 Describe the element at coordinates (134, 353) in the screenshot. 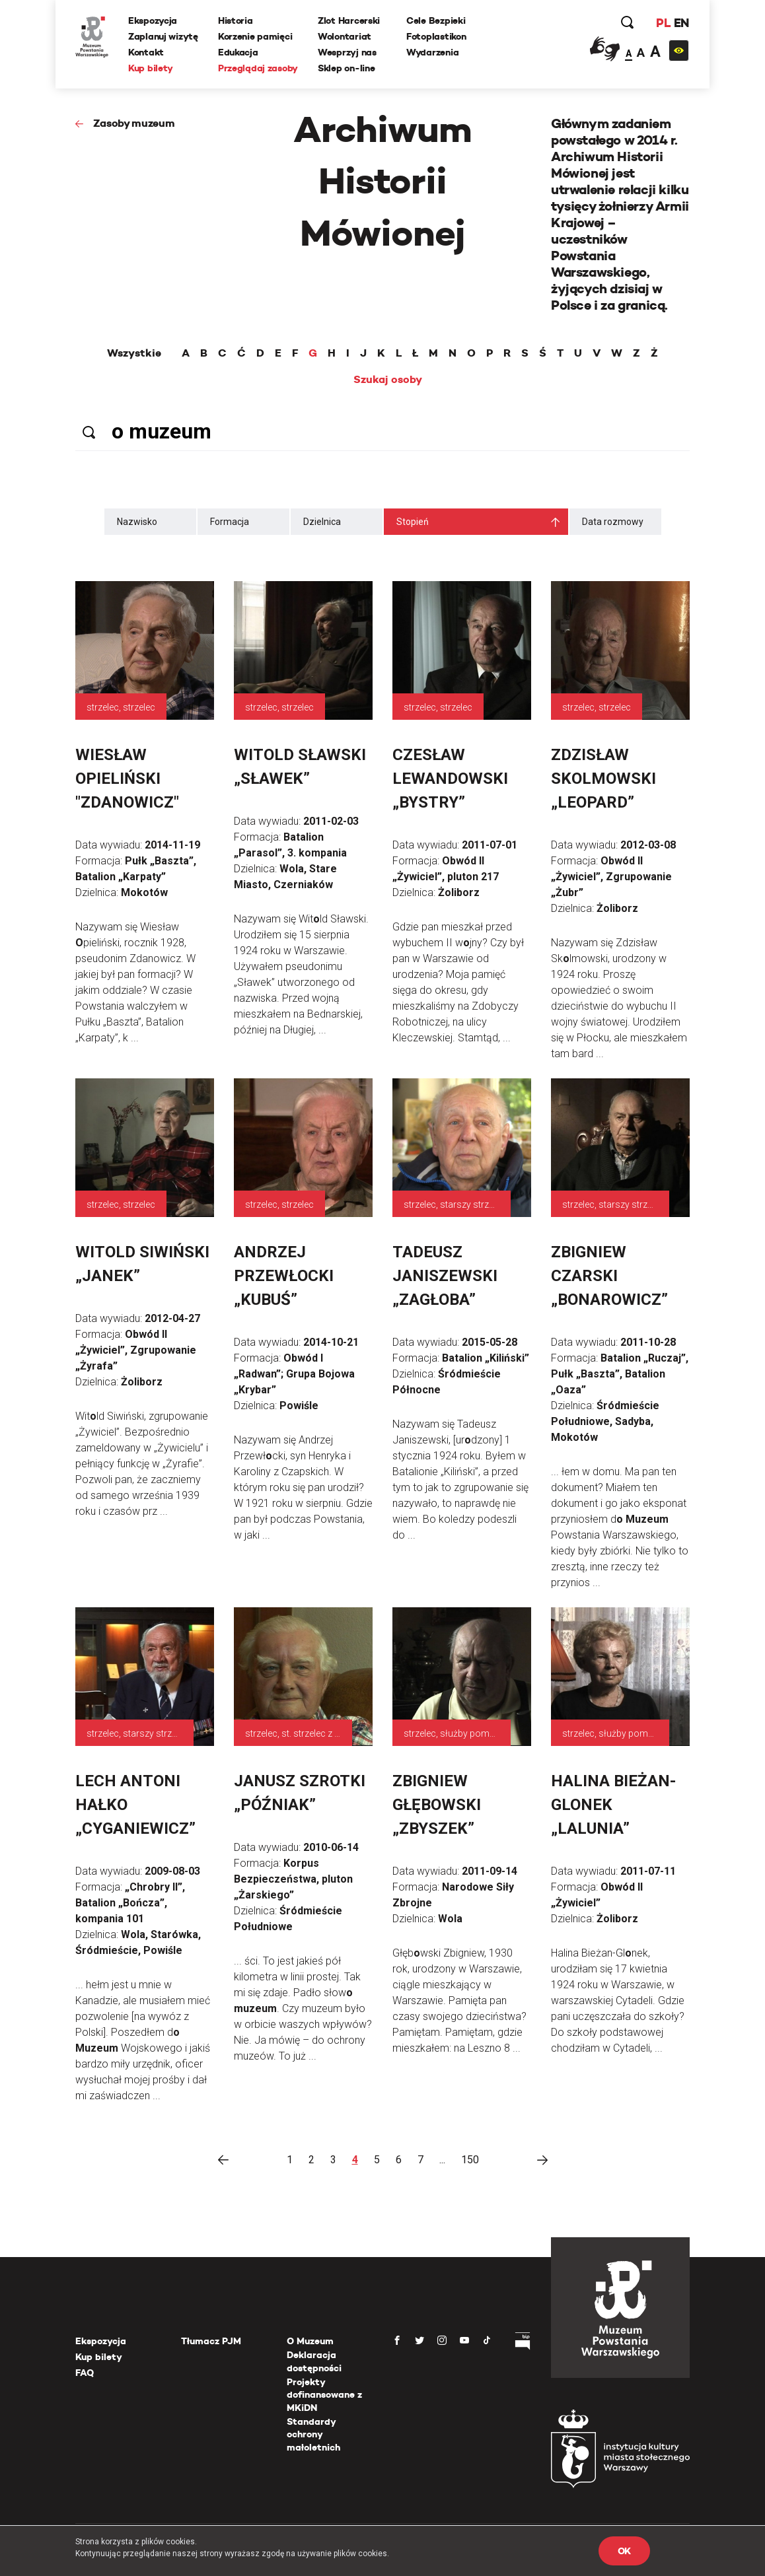

I see `Wszystkie` at that location.